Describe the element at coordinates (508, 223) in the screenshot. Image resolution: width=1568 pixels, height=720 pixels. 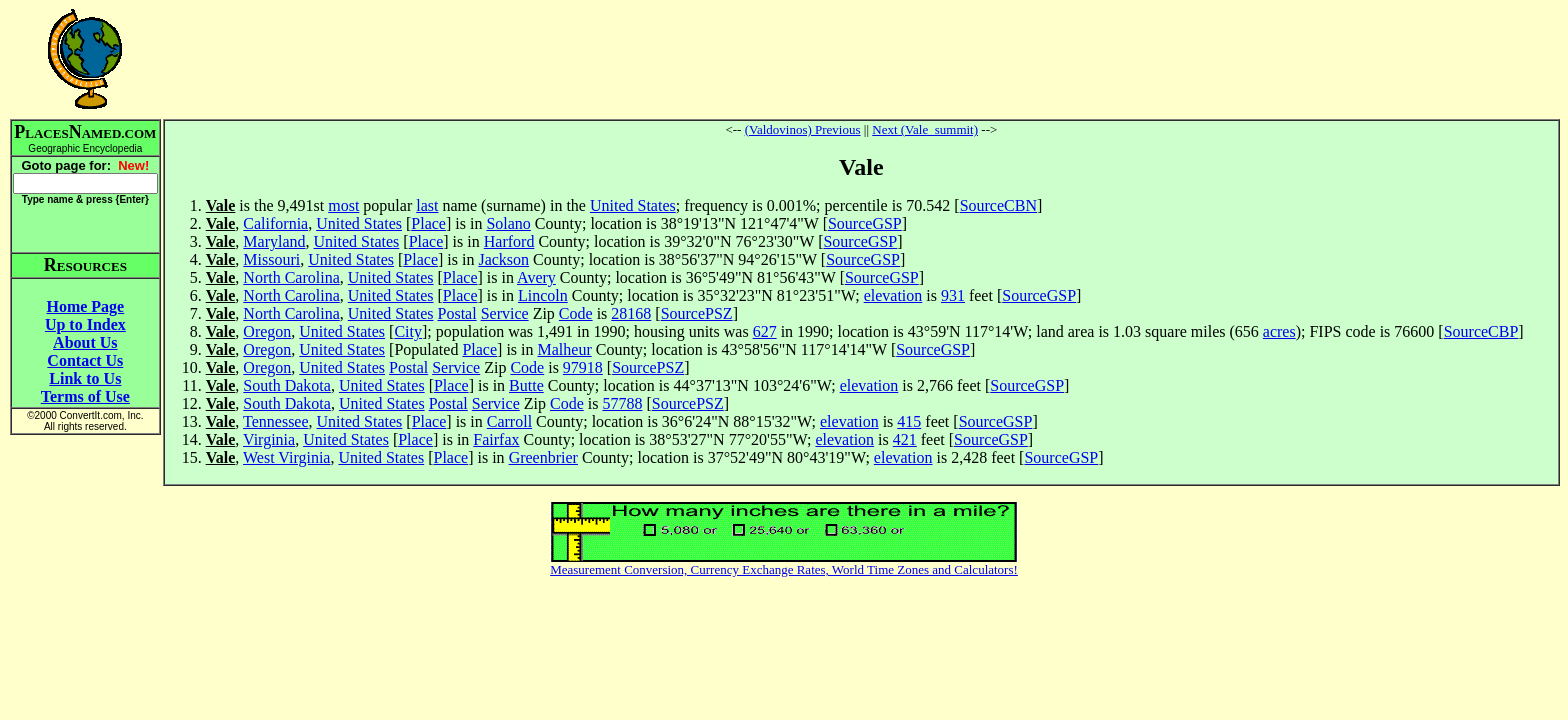
I see `Solano` at that location.